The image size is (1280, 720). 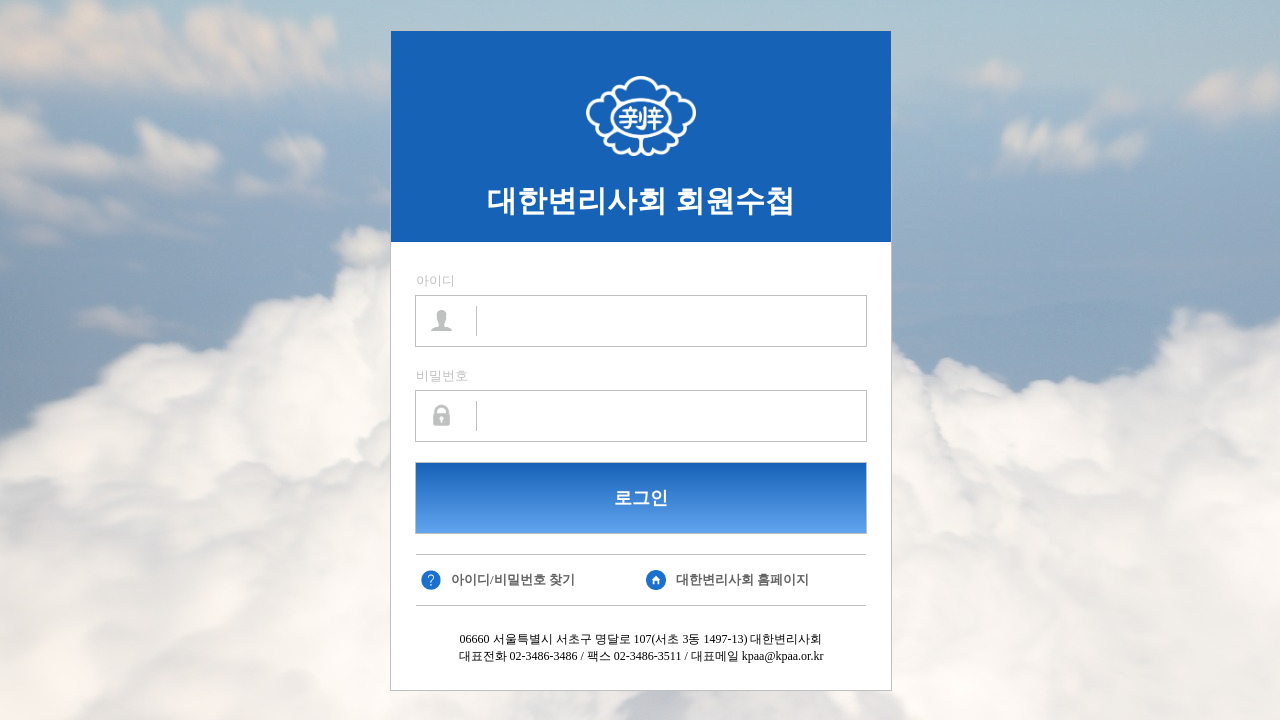 I want to click on 아이디/비밀번호 찾기, so click(x=513, y=579).